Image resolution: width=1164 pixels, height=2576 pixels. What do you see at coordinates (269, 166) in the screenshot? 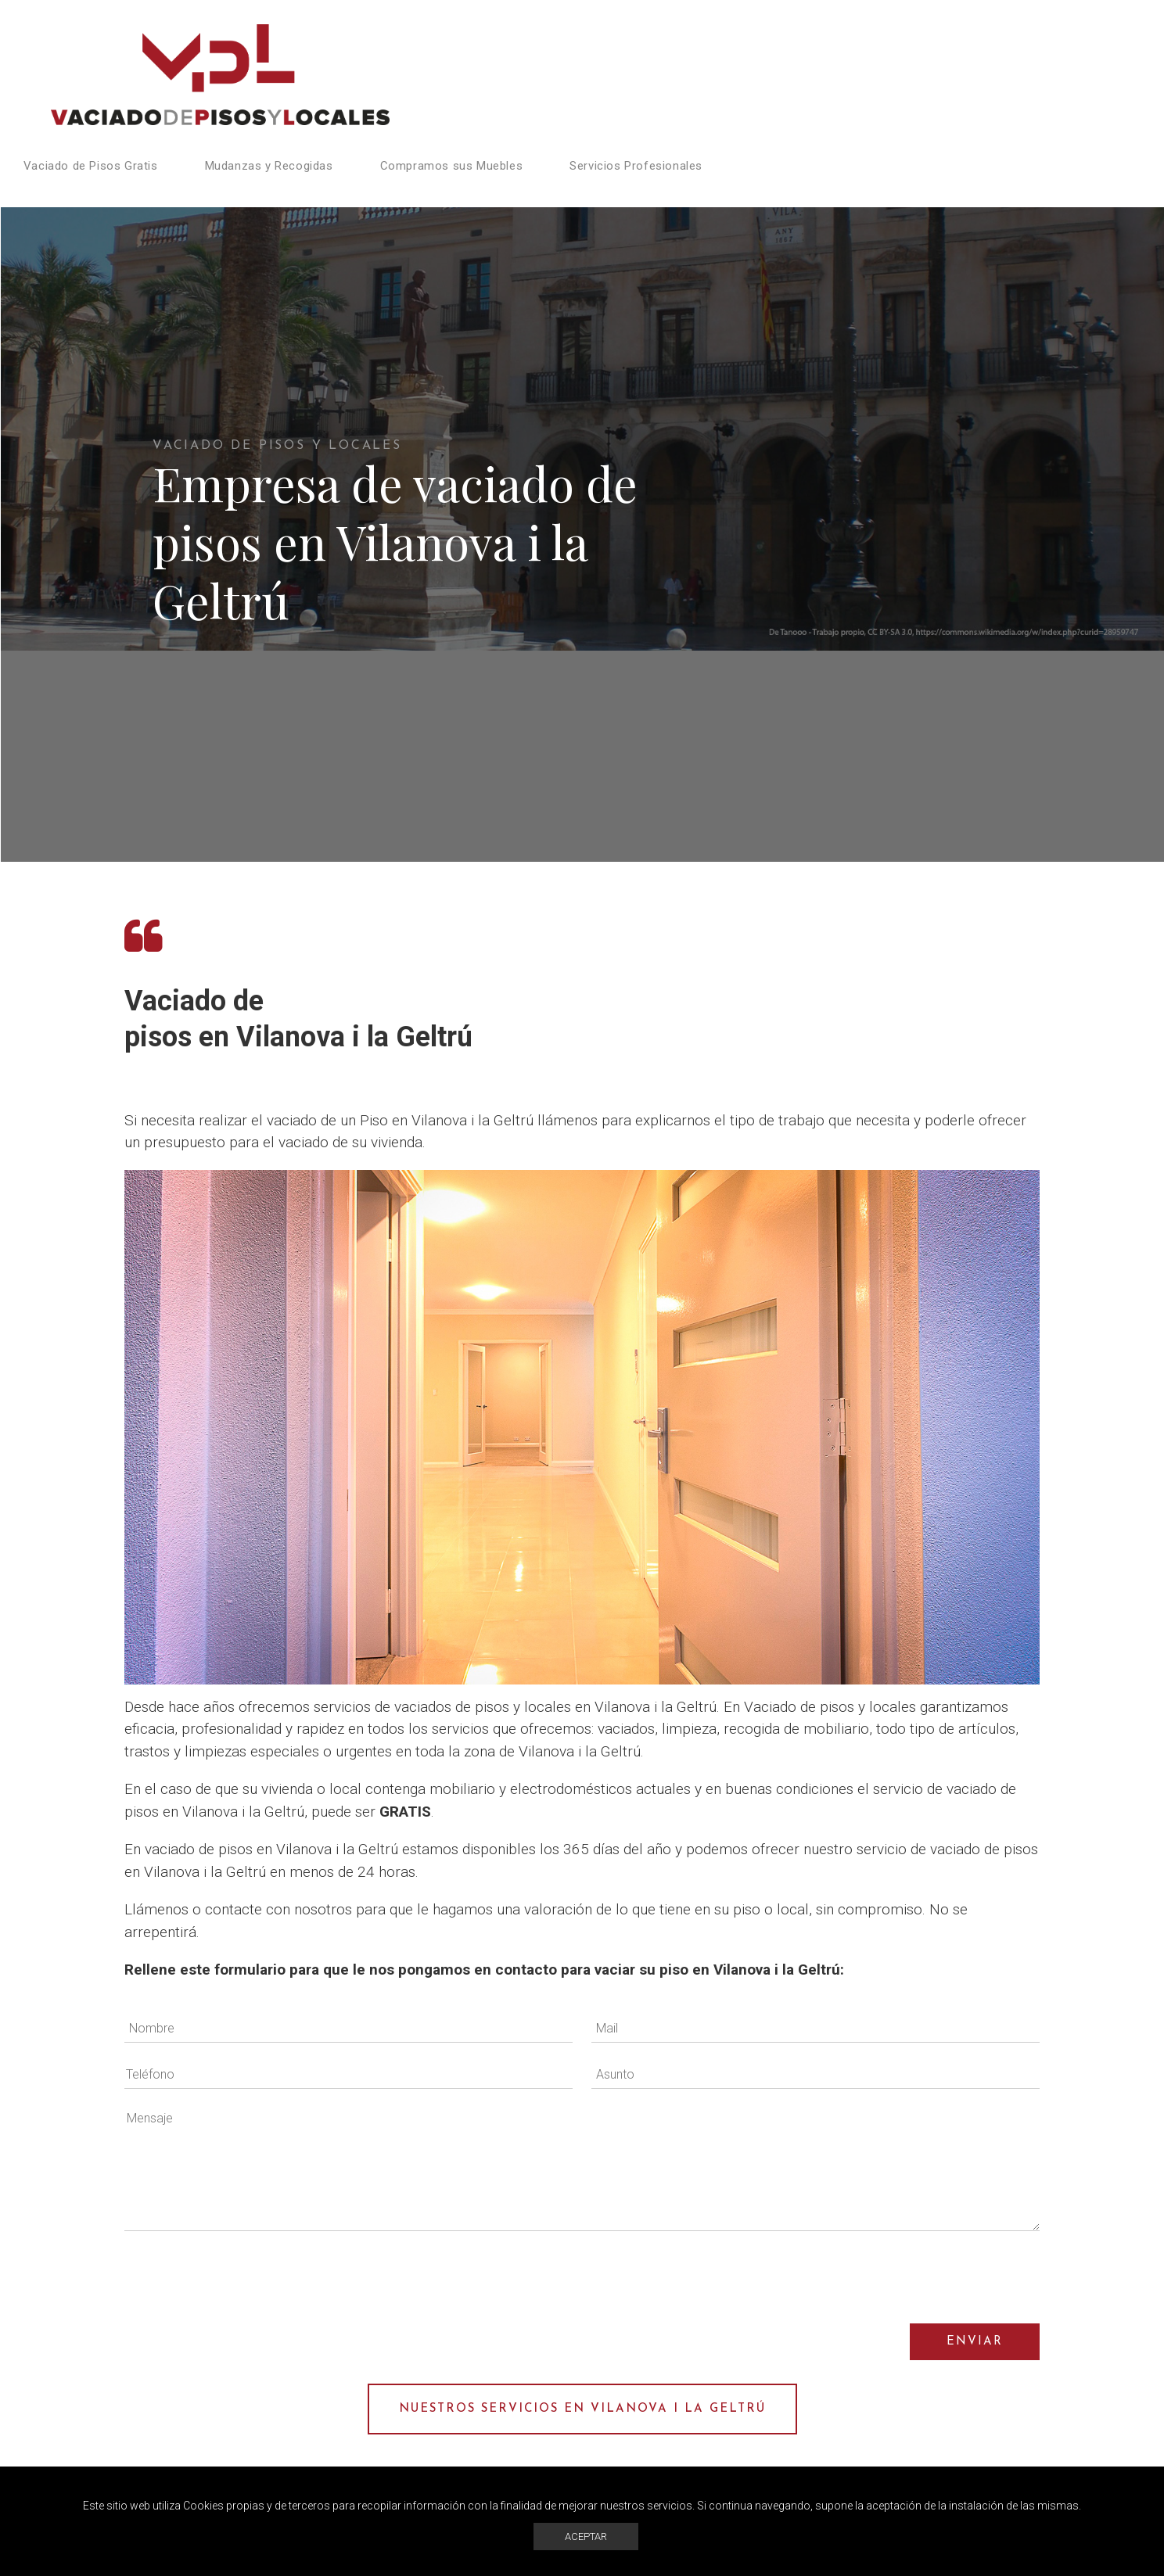
I see `Mudanzas y Recogidas` at bounding box center [269, 166].